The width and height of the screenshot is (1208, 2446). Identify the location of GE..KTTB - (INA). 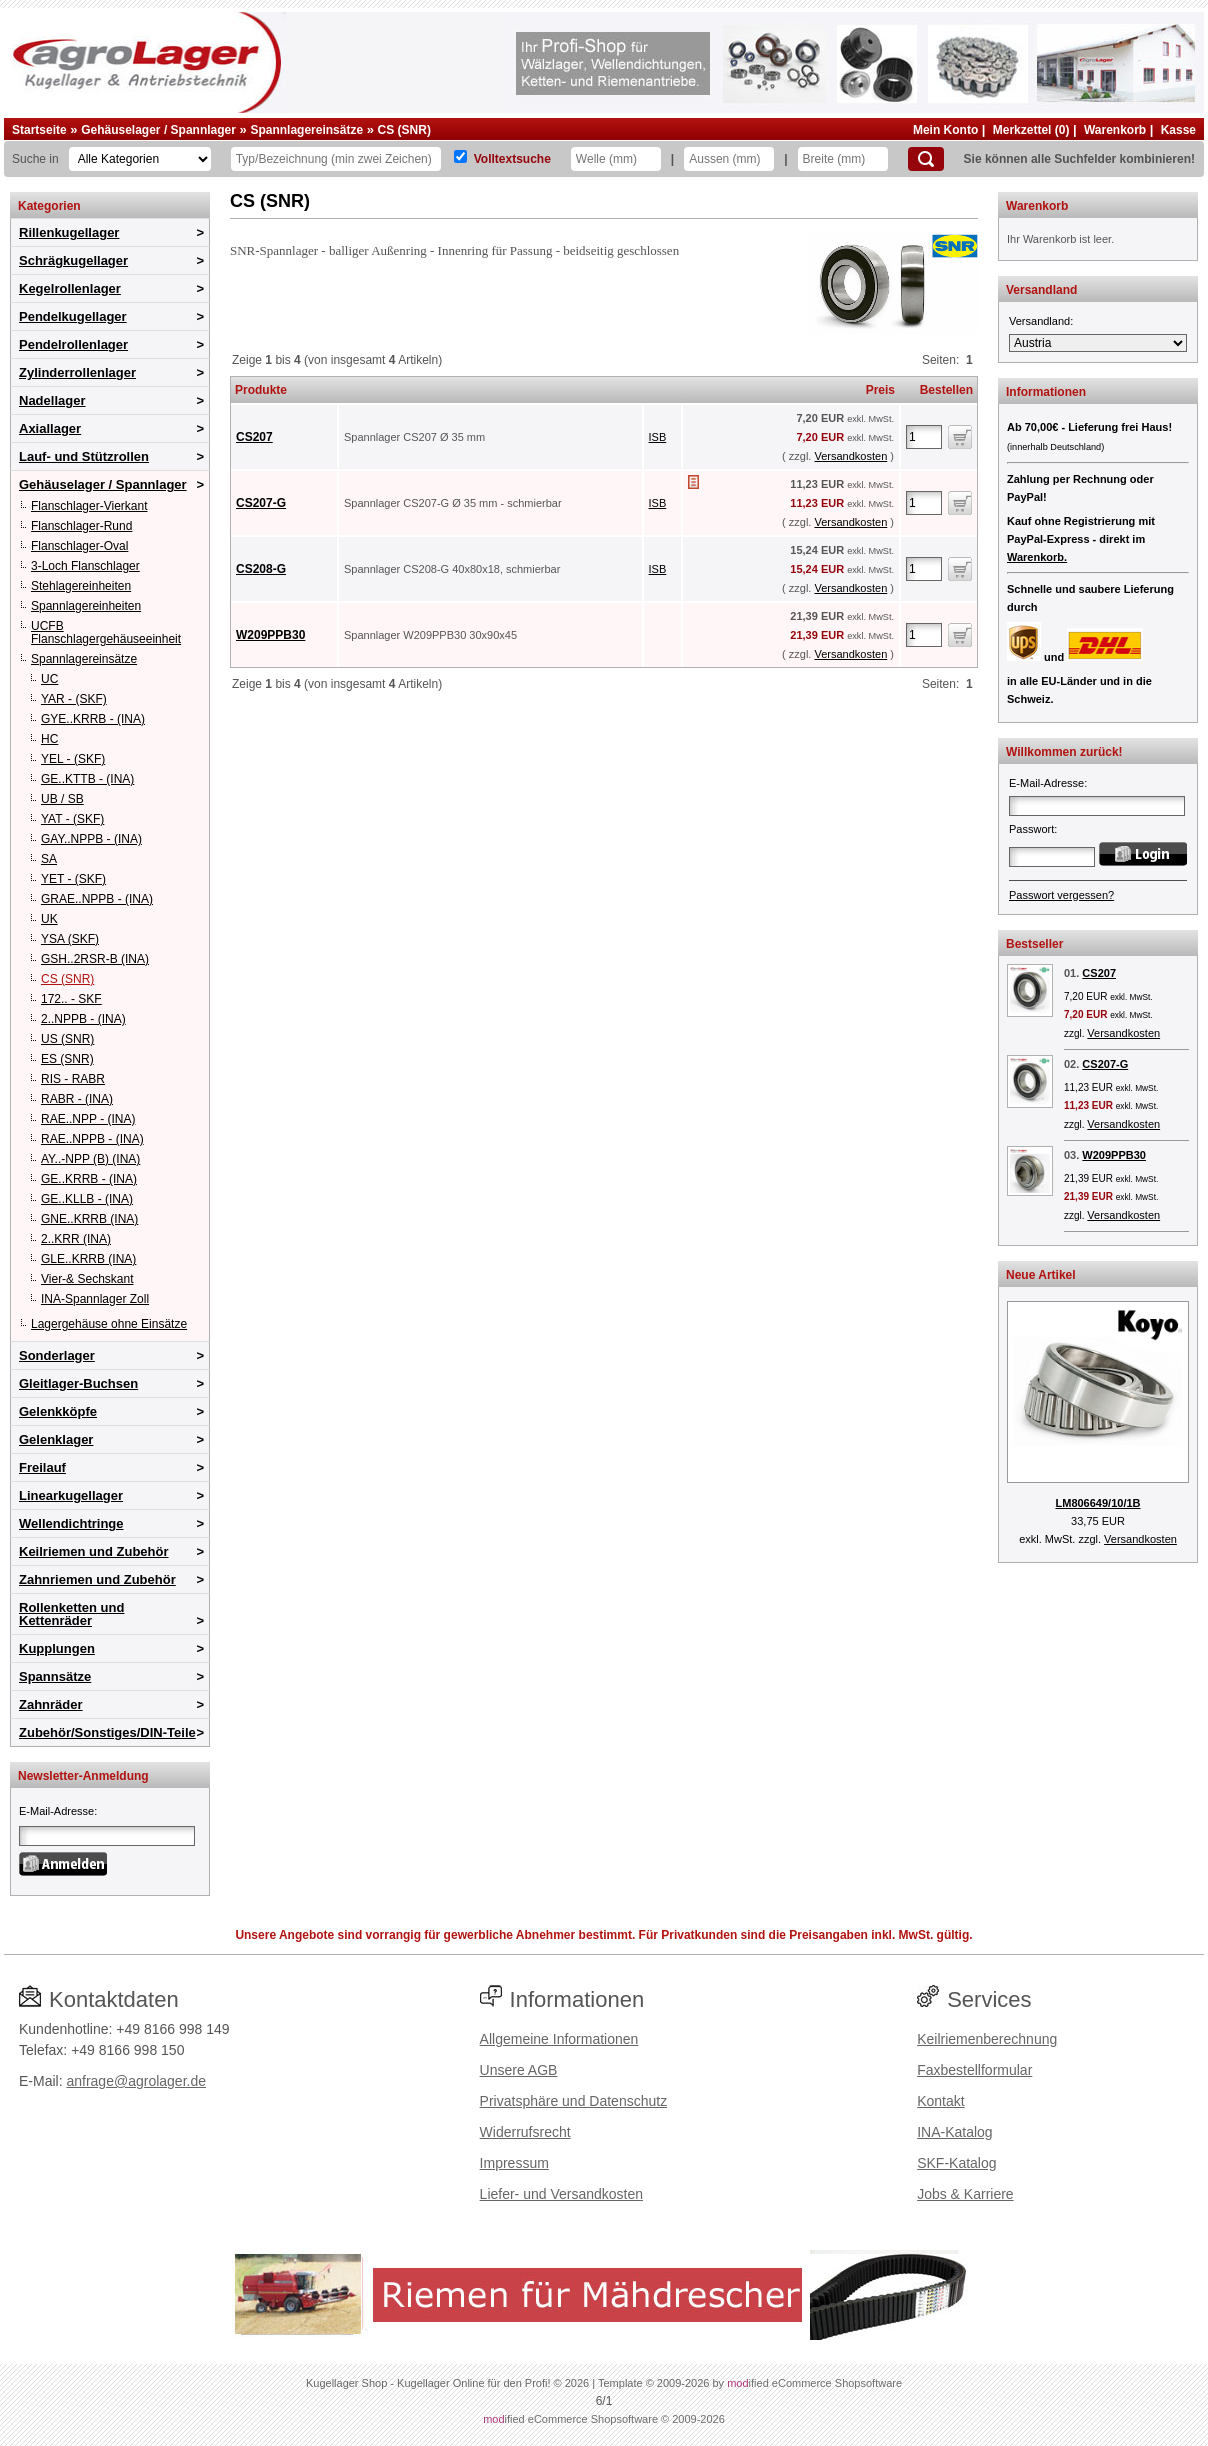
(87, 779).